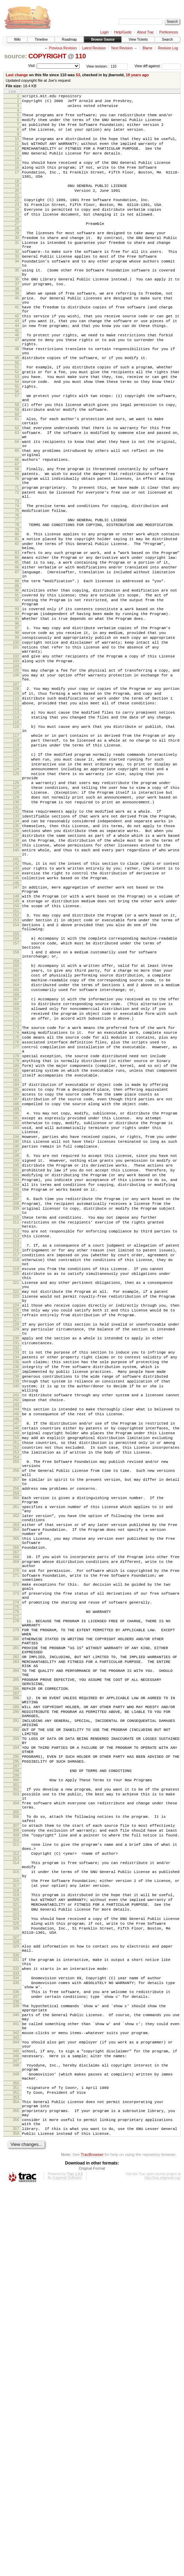 The height and width of the screenshot is (2576, 184). I want to click on 221, so click(16, 1507).